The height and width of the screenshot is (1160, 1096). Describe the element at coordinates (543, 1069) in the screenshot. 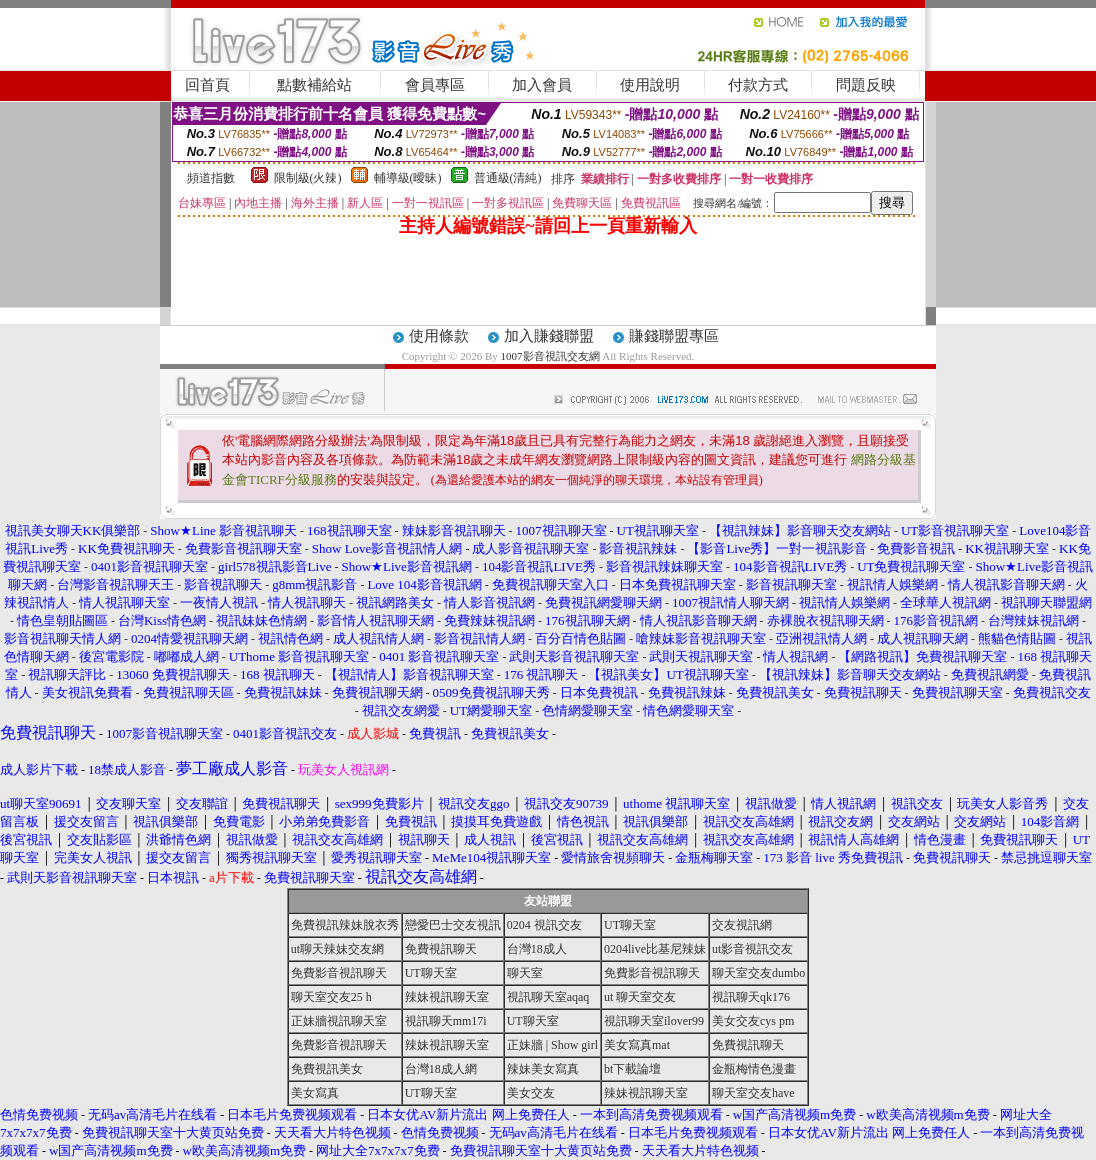

I see `辣妹美女寫真` at that location.